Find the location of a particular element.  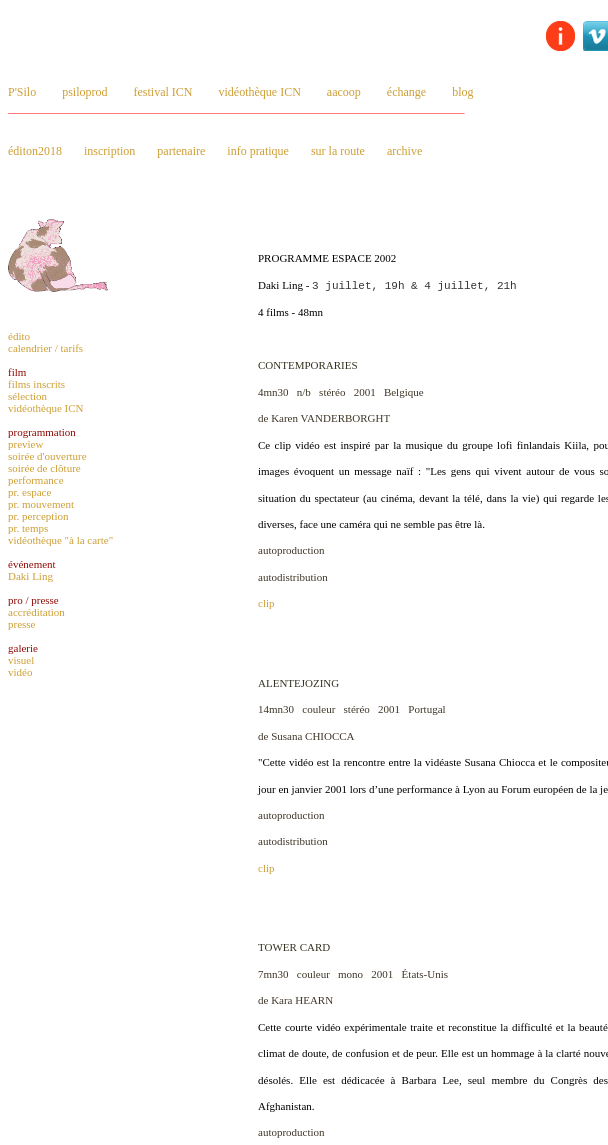

performance is located at coordinates (36, 480).